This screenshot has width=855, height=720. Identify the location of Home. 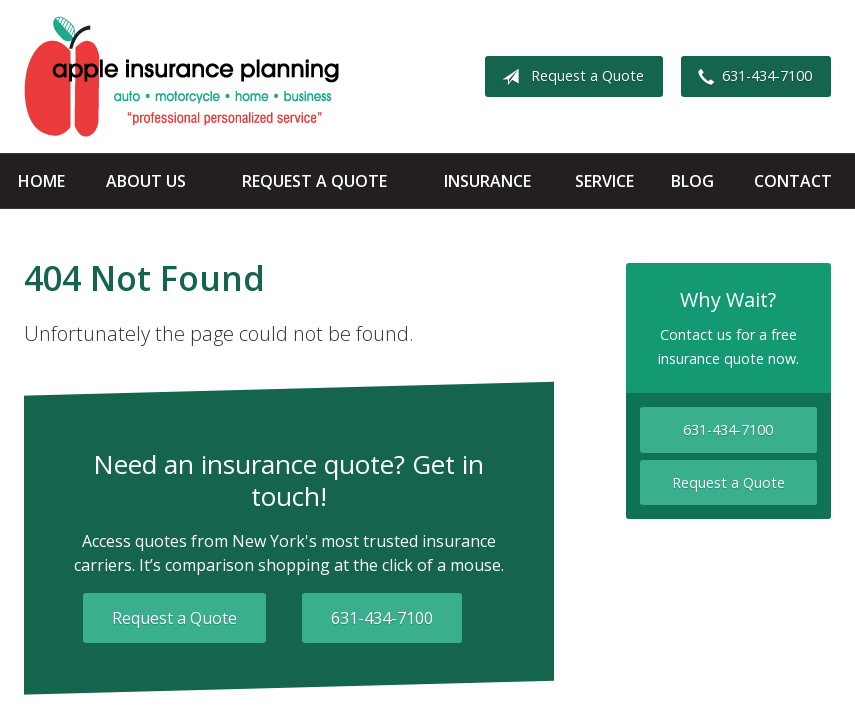
(41, 181).